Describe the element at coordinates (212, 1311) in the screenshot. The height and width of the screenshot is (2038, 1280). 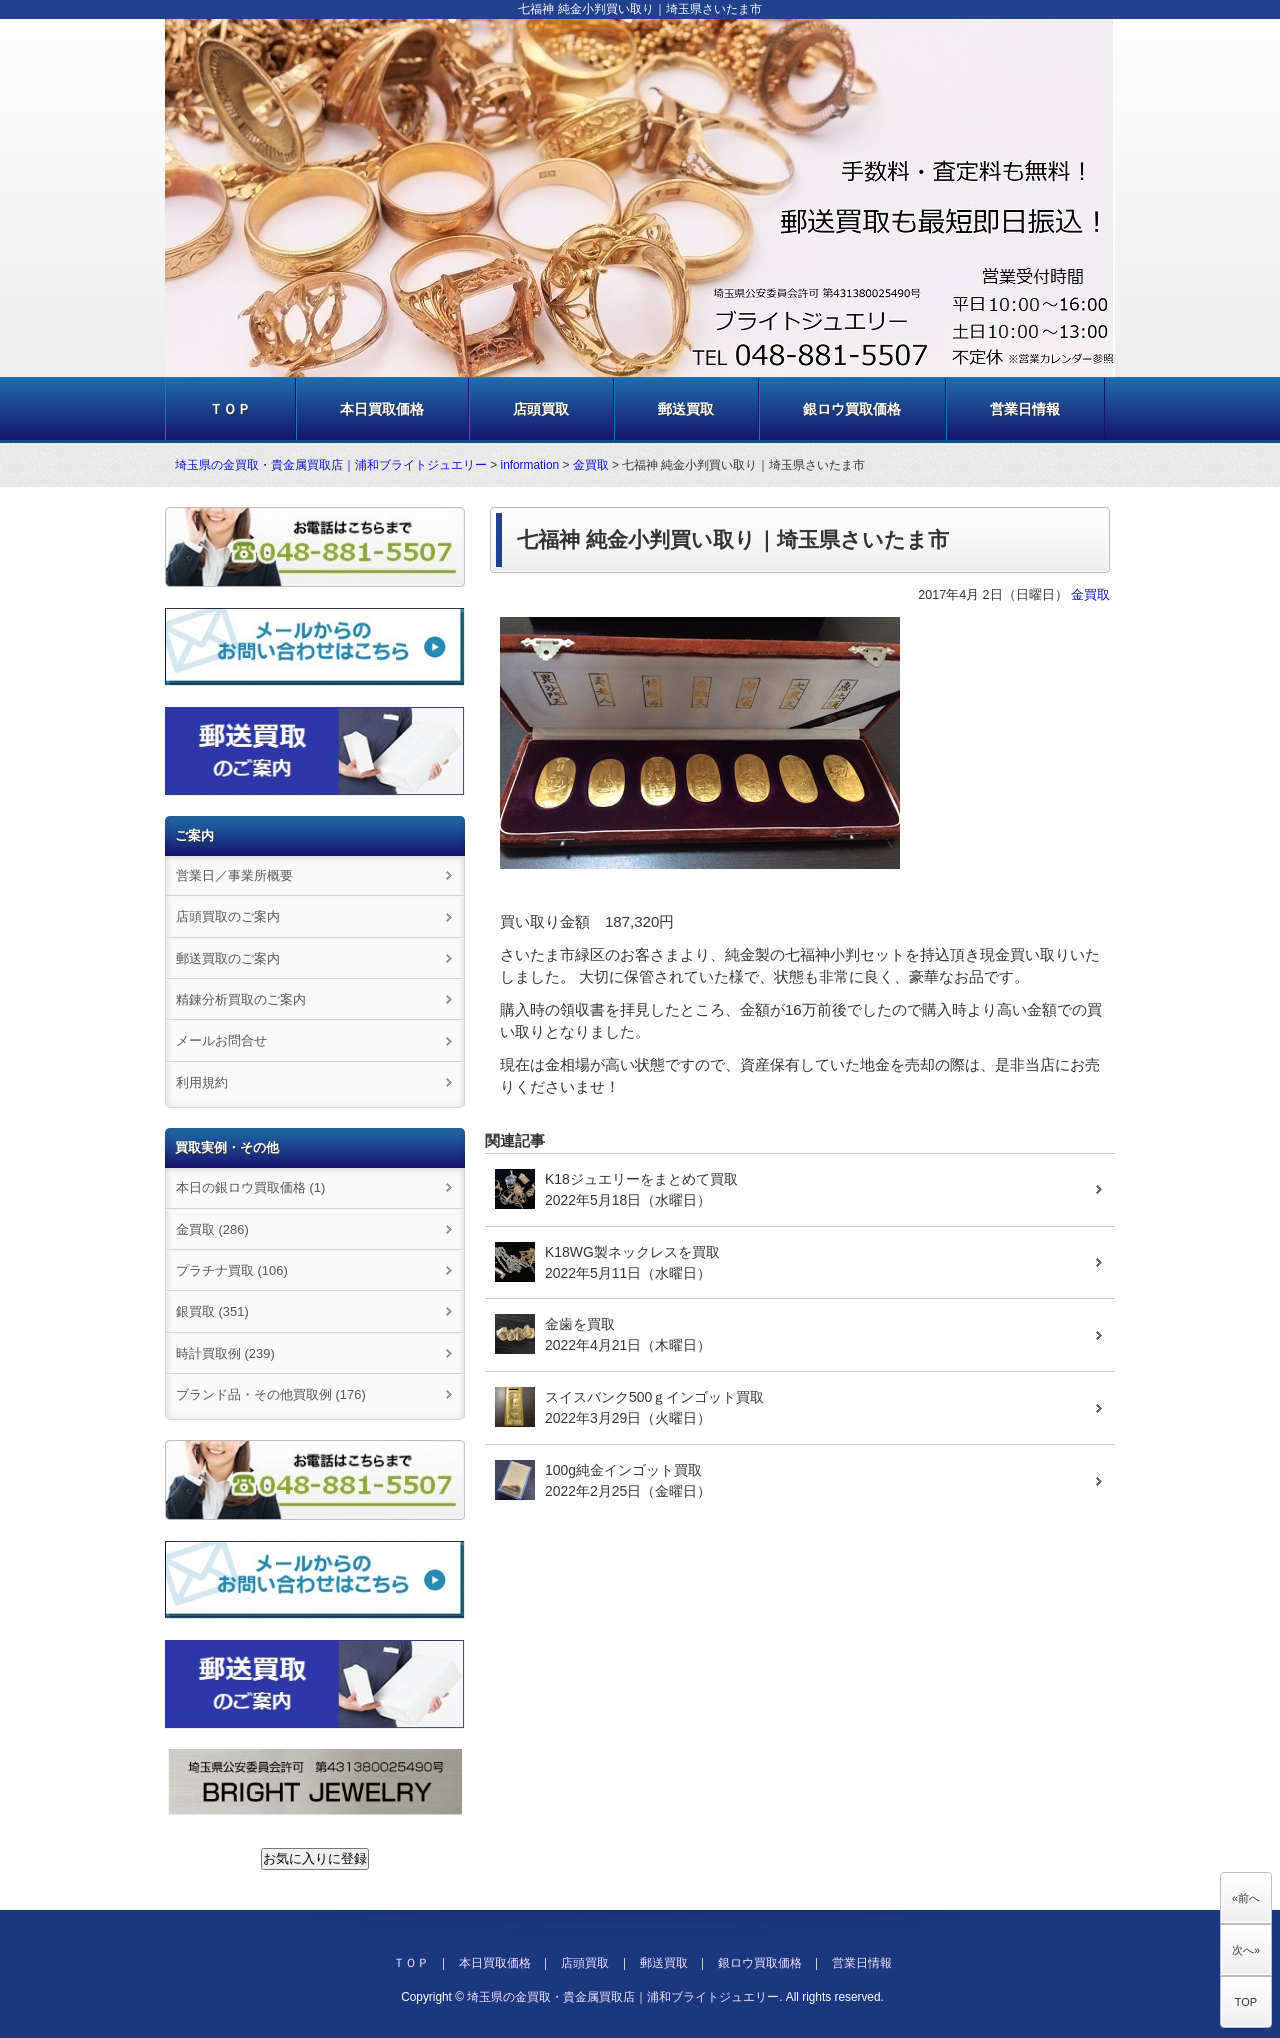
I see `銀買取 (351)` at that location.